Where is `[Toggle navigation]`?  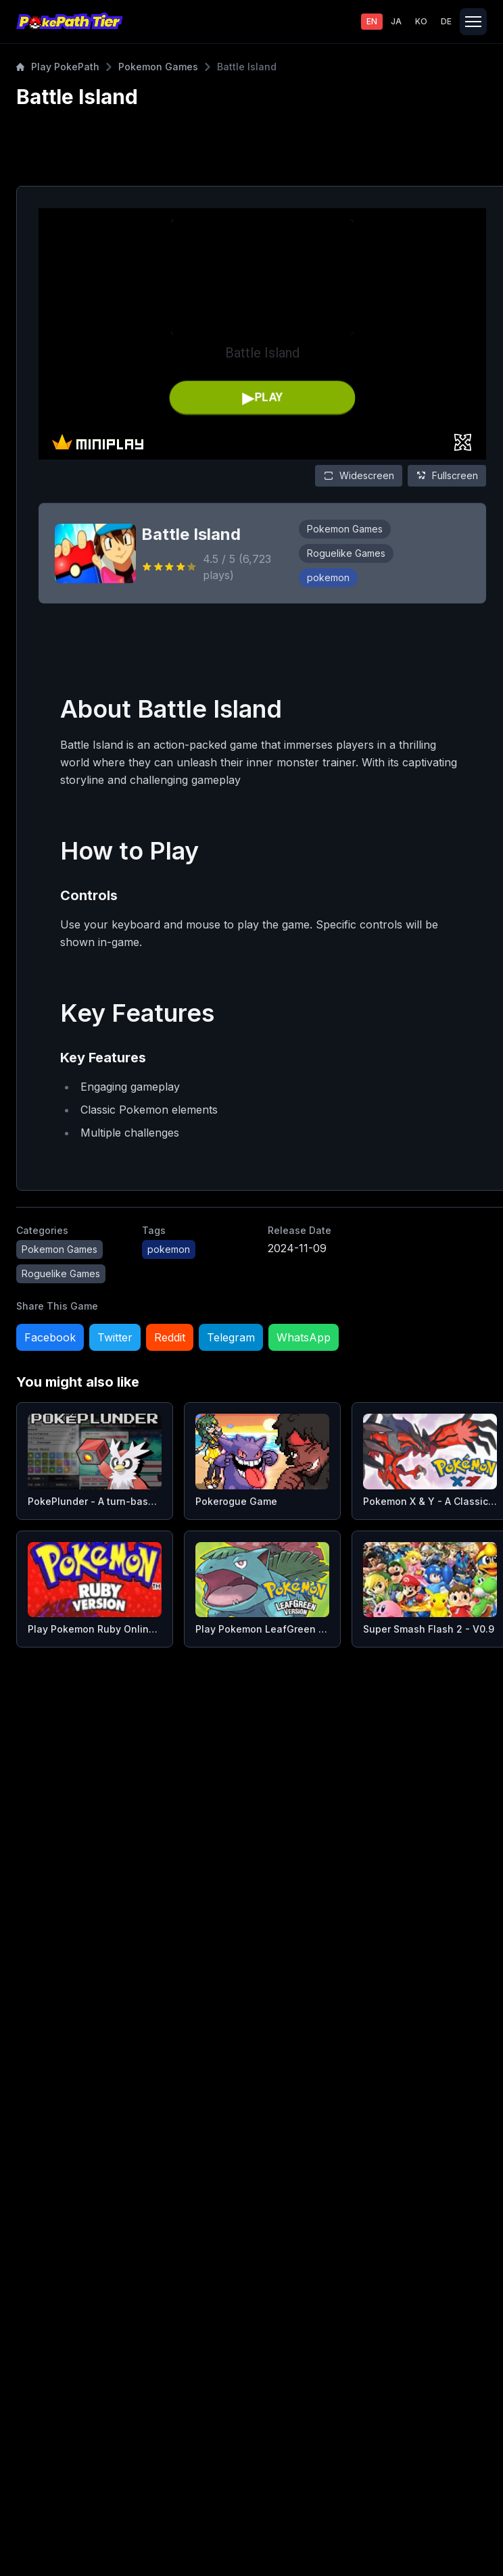 [Toggle navigation] is located at coordinates (473, 21).